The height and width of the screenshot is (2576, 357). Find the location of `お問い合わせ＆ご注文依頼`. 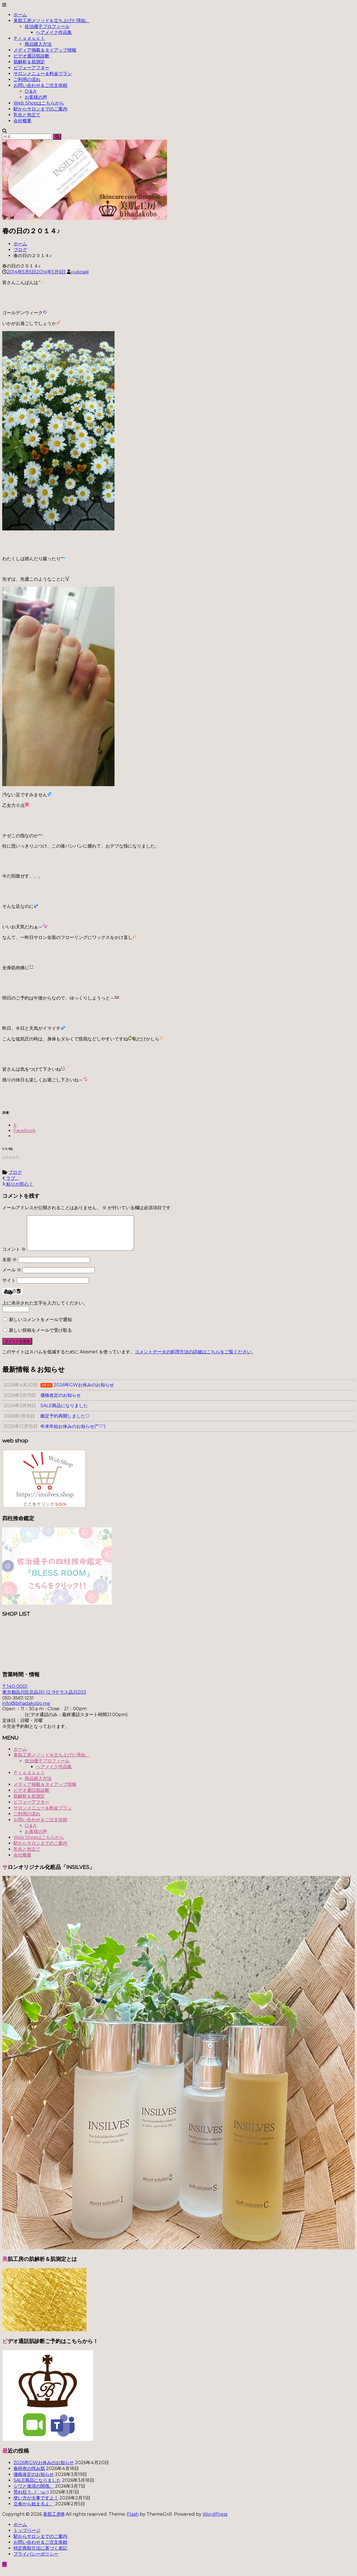

お問い合わせ＆ご注文依頼 is located at coordinates (40, 85).